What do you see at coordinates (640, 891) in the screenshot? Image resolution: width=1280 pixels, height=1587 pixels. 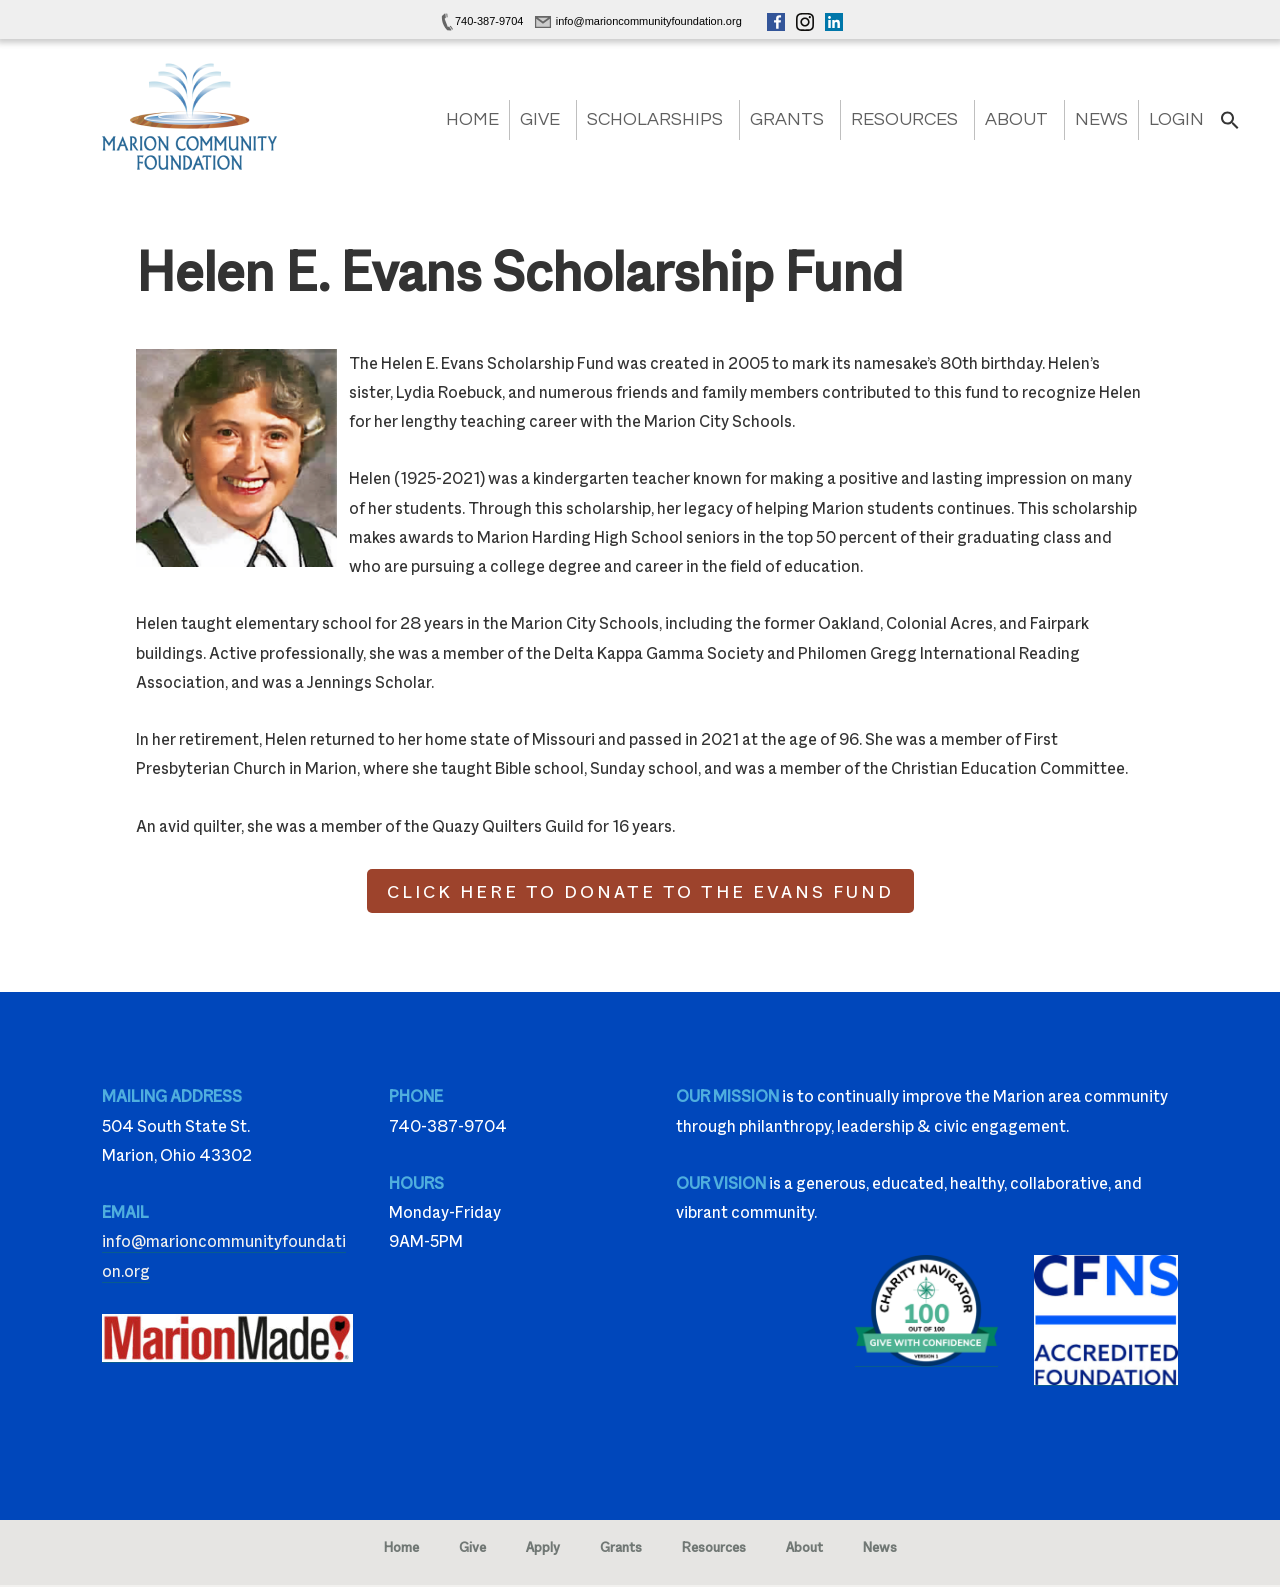 I see `CLICK HERE TO DONATE TO THE EVANS FUND` at bounding box center [640, 891].